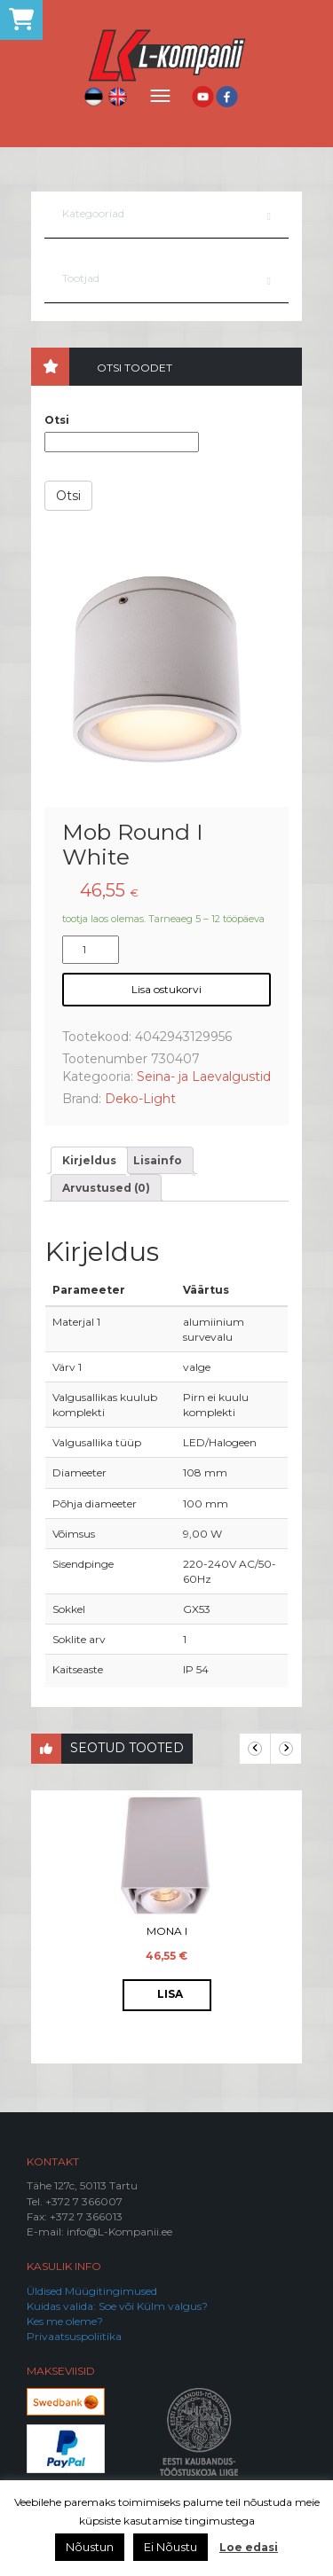 Image resolution: width=333 pixels, height=2576 pixels. What do you see at coordinates (166, 989) in the screenshot?
I see `Lisa ostukorvi` at bounding box center [166, 989].